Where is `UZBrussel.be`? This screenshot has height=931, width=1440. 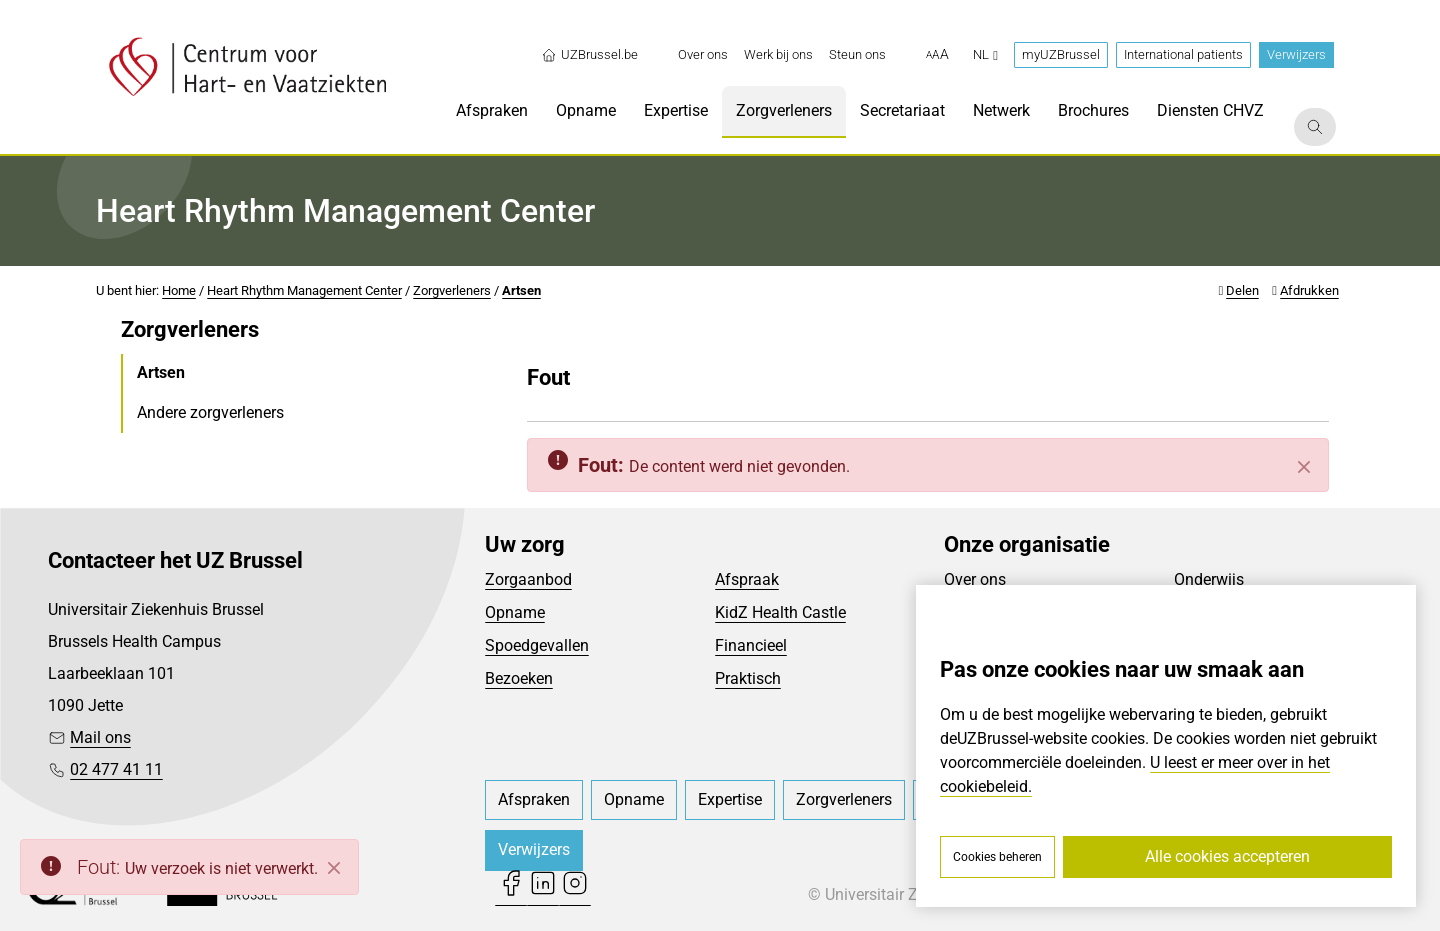 UZBrussel.be is located at coordinates (589, 55).